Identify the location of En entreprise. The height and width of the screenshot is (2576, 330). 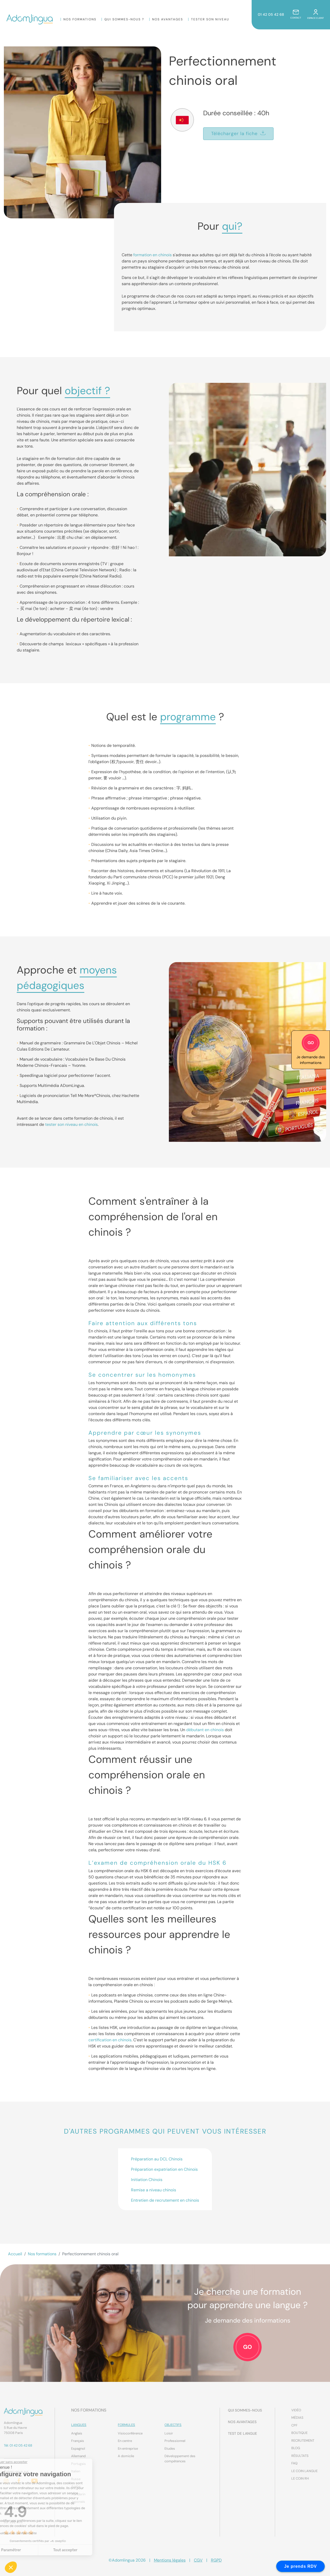
(128, 2448).